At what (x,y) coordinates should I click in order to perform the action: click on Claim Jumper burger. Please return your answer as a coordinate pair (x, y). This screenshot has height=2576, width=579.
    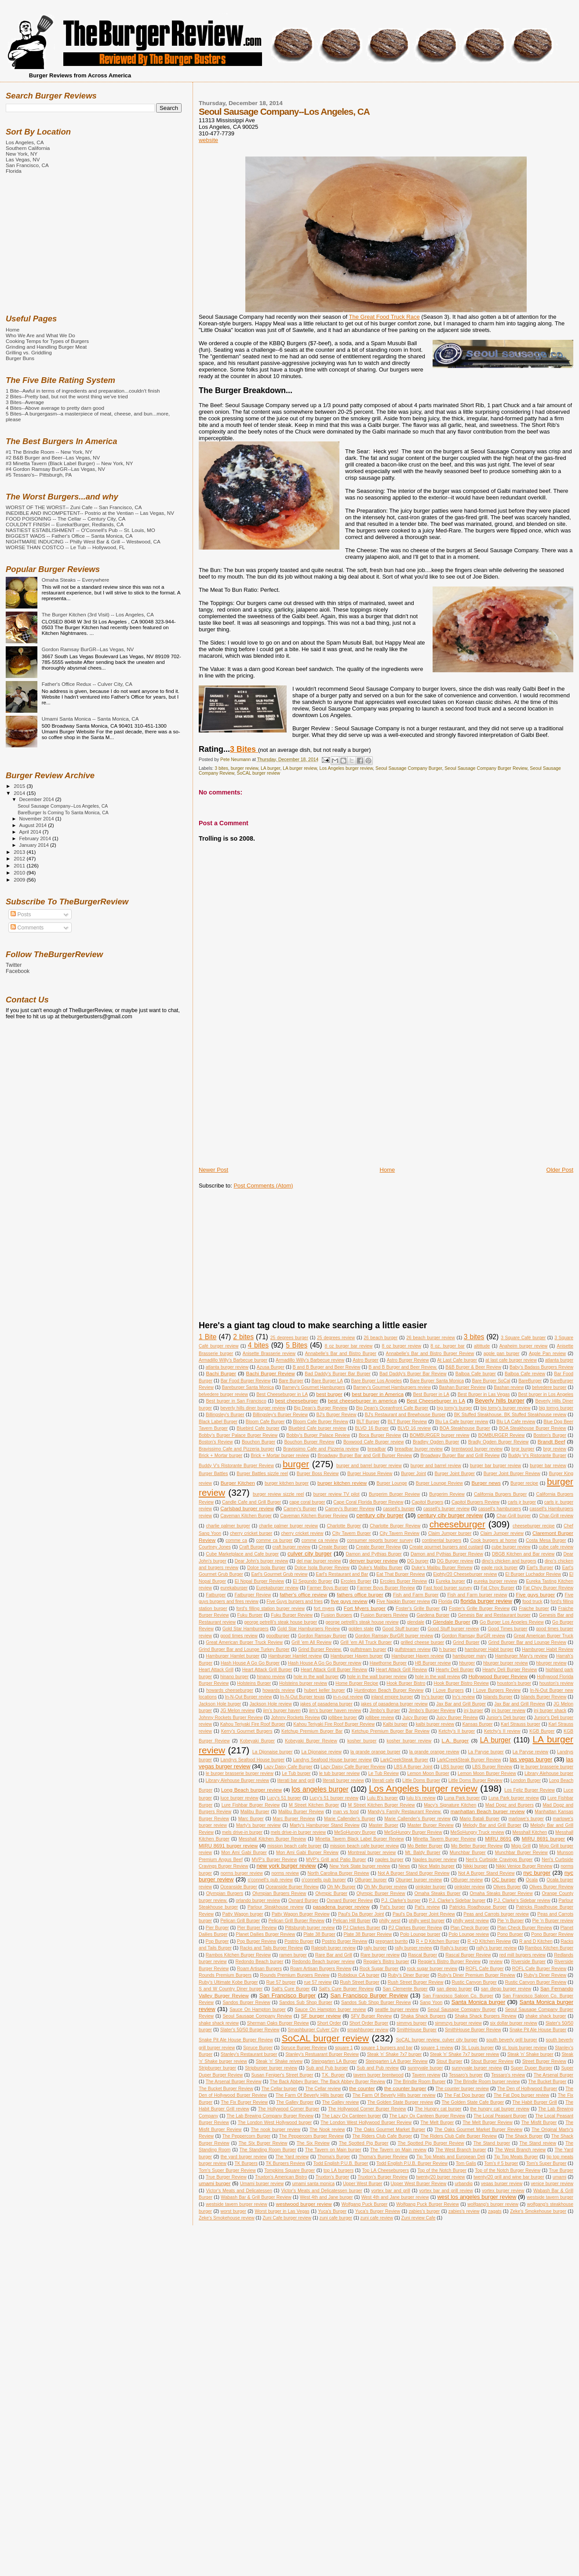
    Looking at the image, I should click on (450, 1533).